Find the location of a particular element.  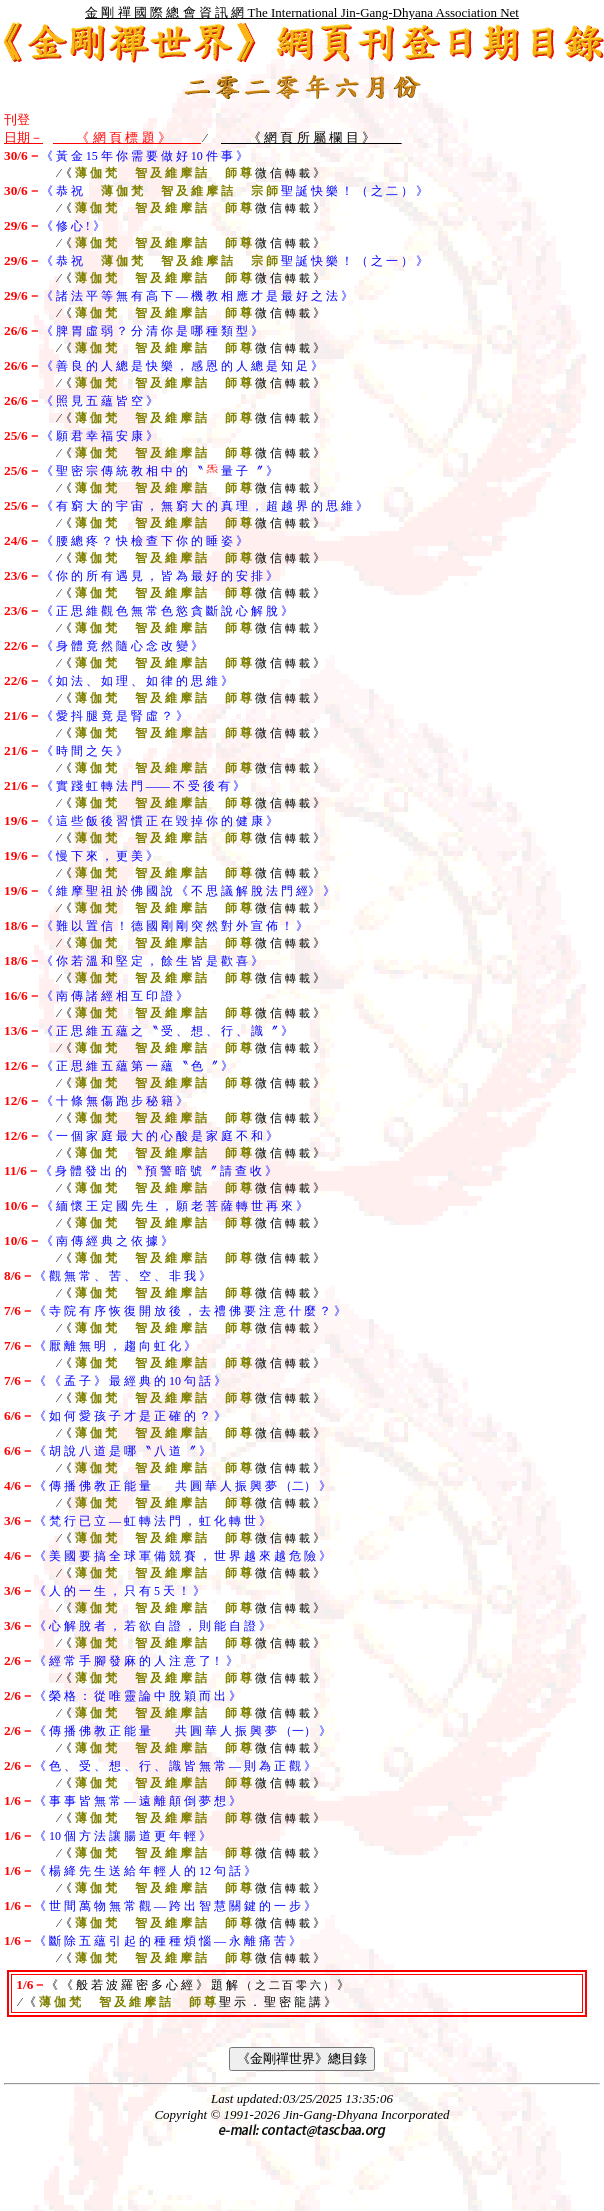

《 如 法 、 如 理 、 如 律 的 思 維 》 is located at coordinates (137, 681).